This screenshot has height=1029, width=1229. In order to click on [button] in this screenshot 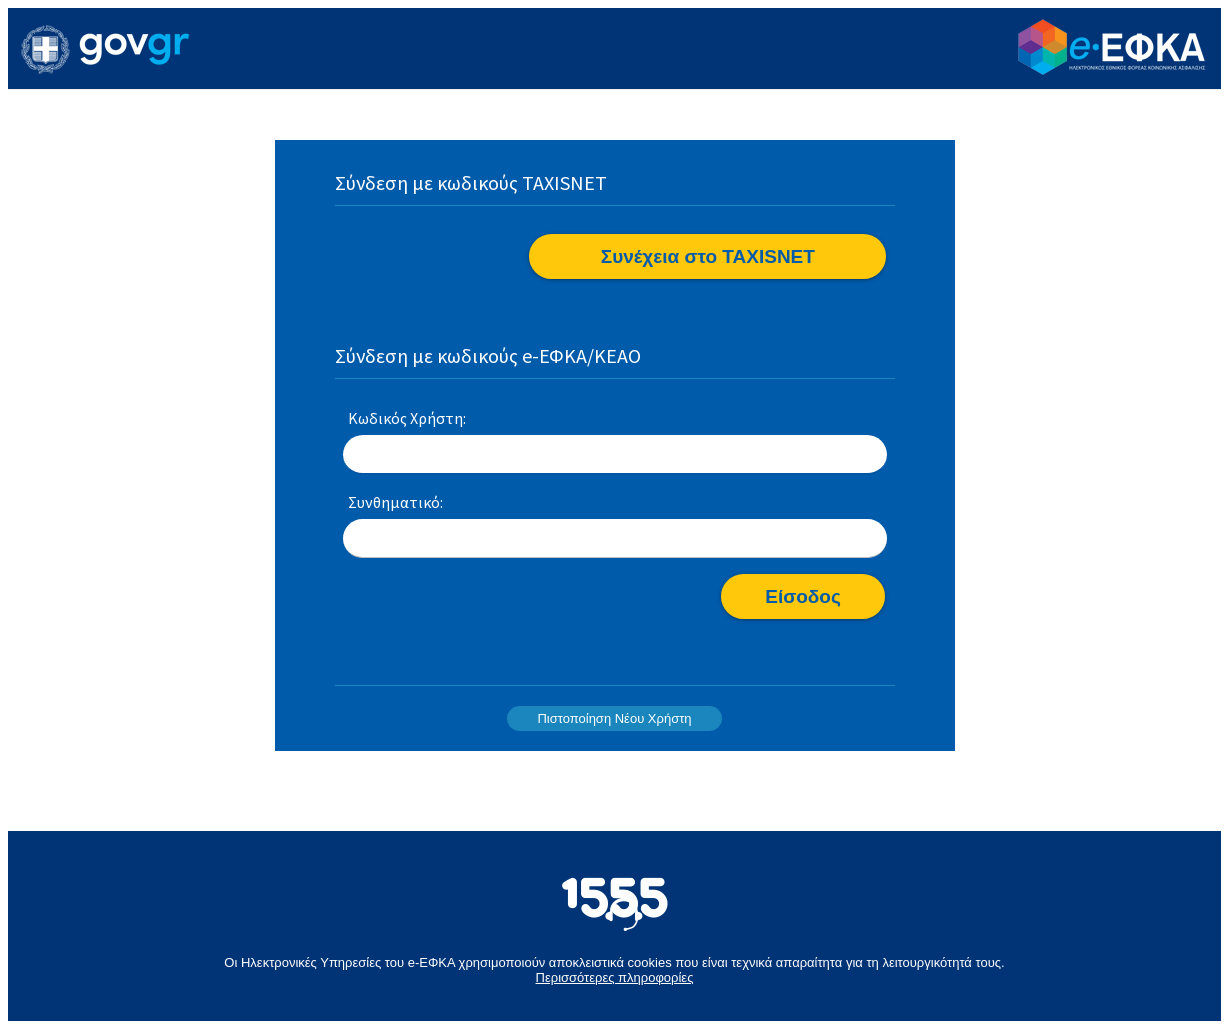, I will do `click(707, 256)`.